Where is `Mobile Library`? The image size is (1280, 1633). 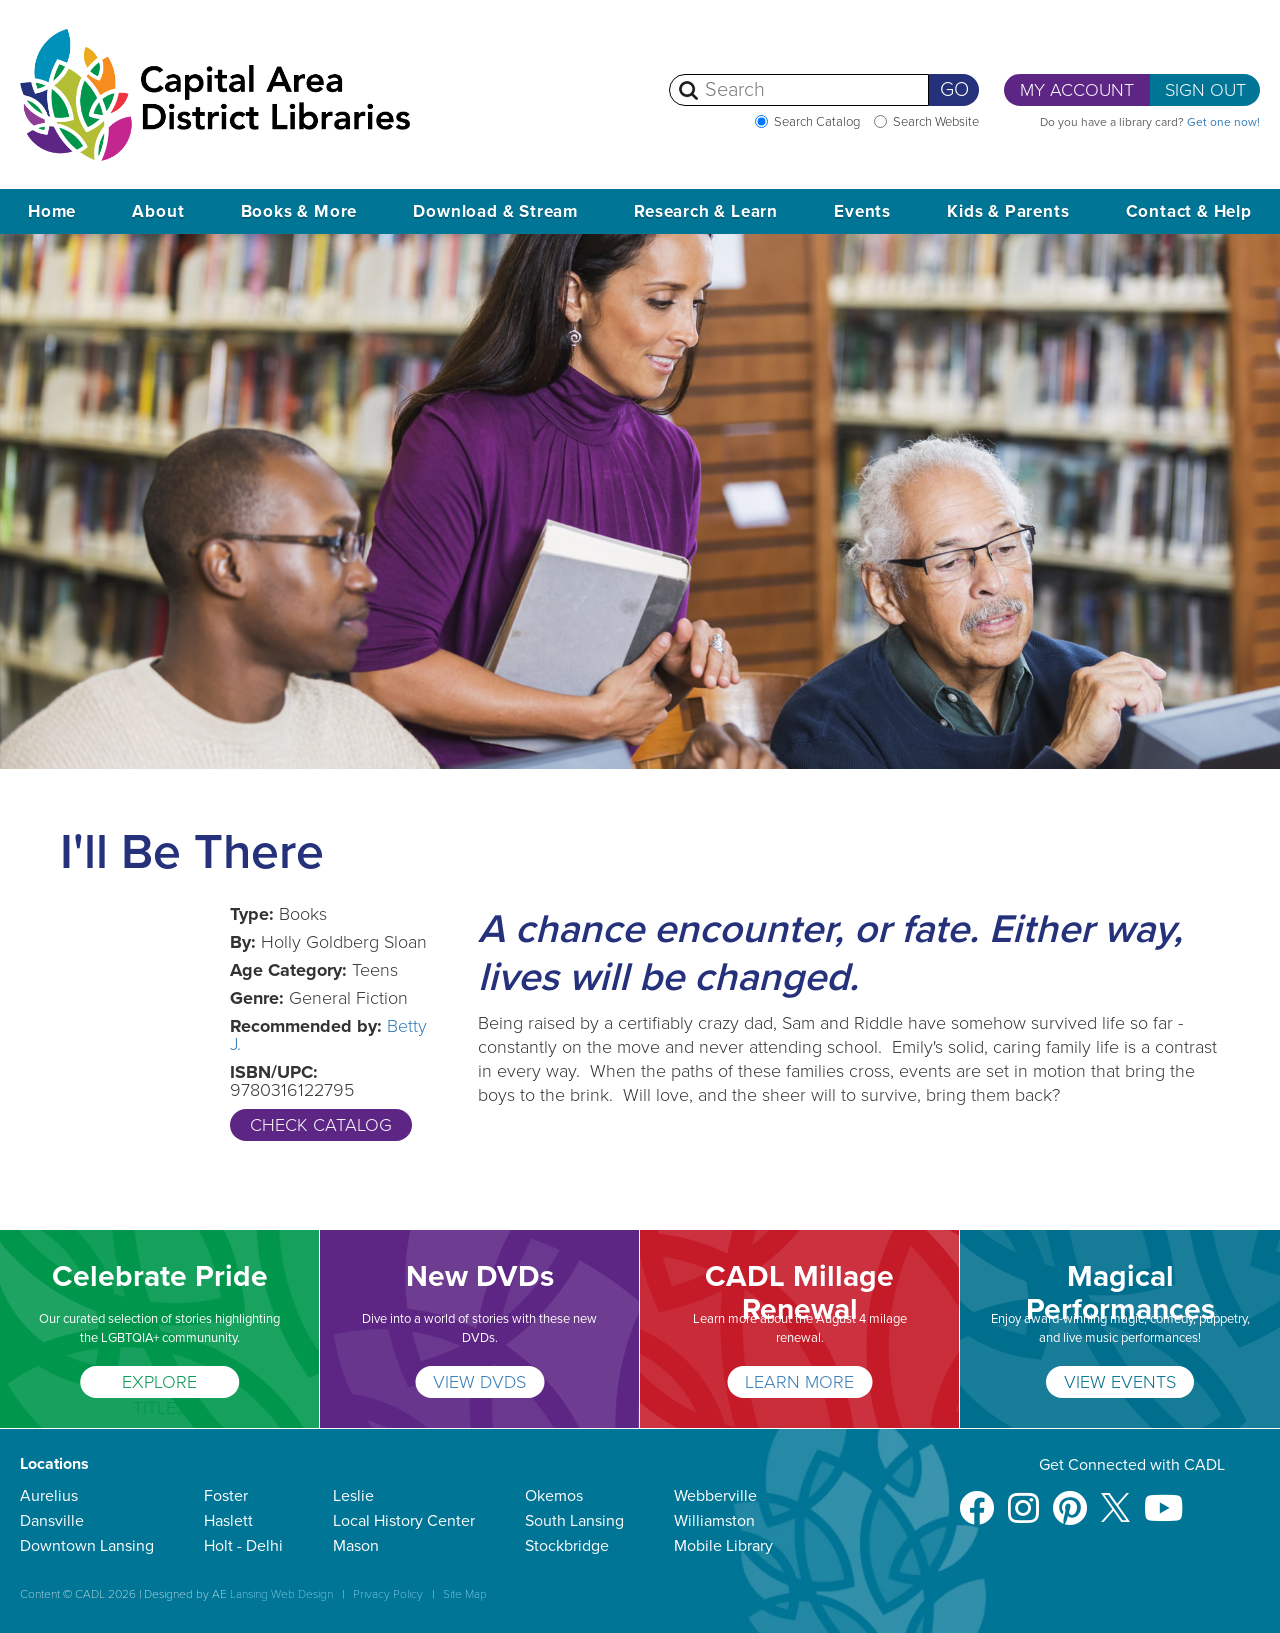
Mobile Library is located at coordinates (723, 1546).